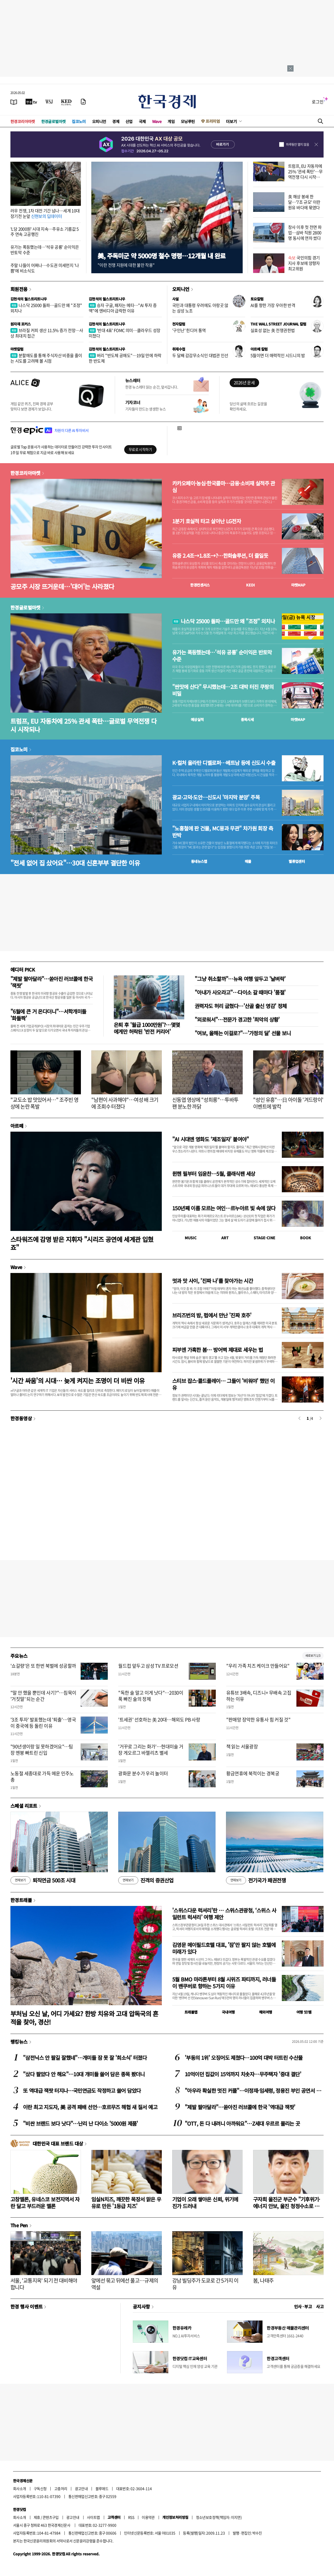 The image size is (334, 2576). What do you see at coordinates (125, 358) in the screenshot?
I see `버리 "반도체 공매도"…19일 만에 하락한 반도체` at bounding box center [125, 358].